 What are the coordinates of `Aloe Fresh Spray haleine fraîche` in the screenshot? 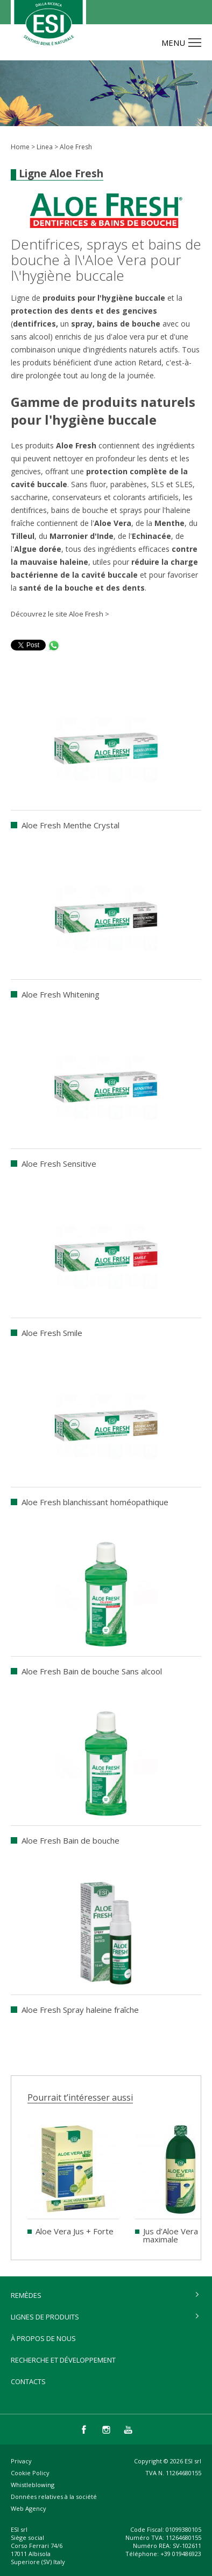 It's located at (80, 2009).